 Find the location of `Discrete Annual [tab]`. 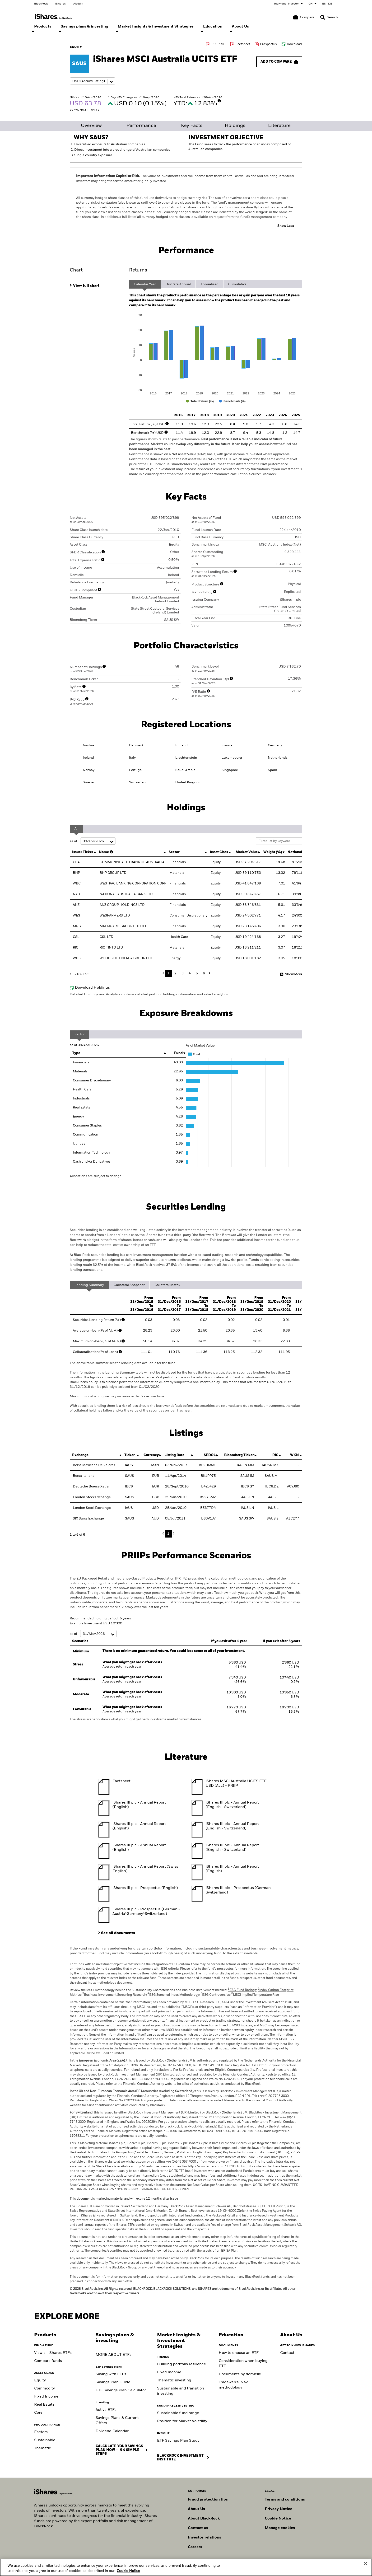

Discrete Annual [tab] is located at coordinates (178, 284).